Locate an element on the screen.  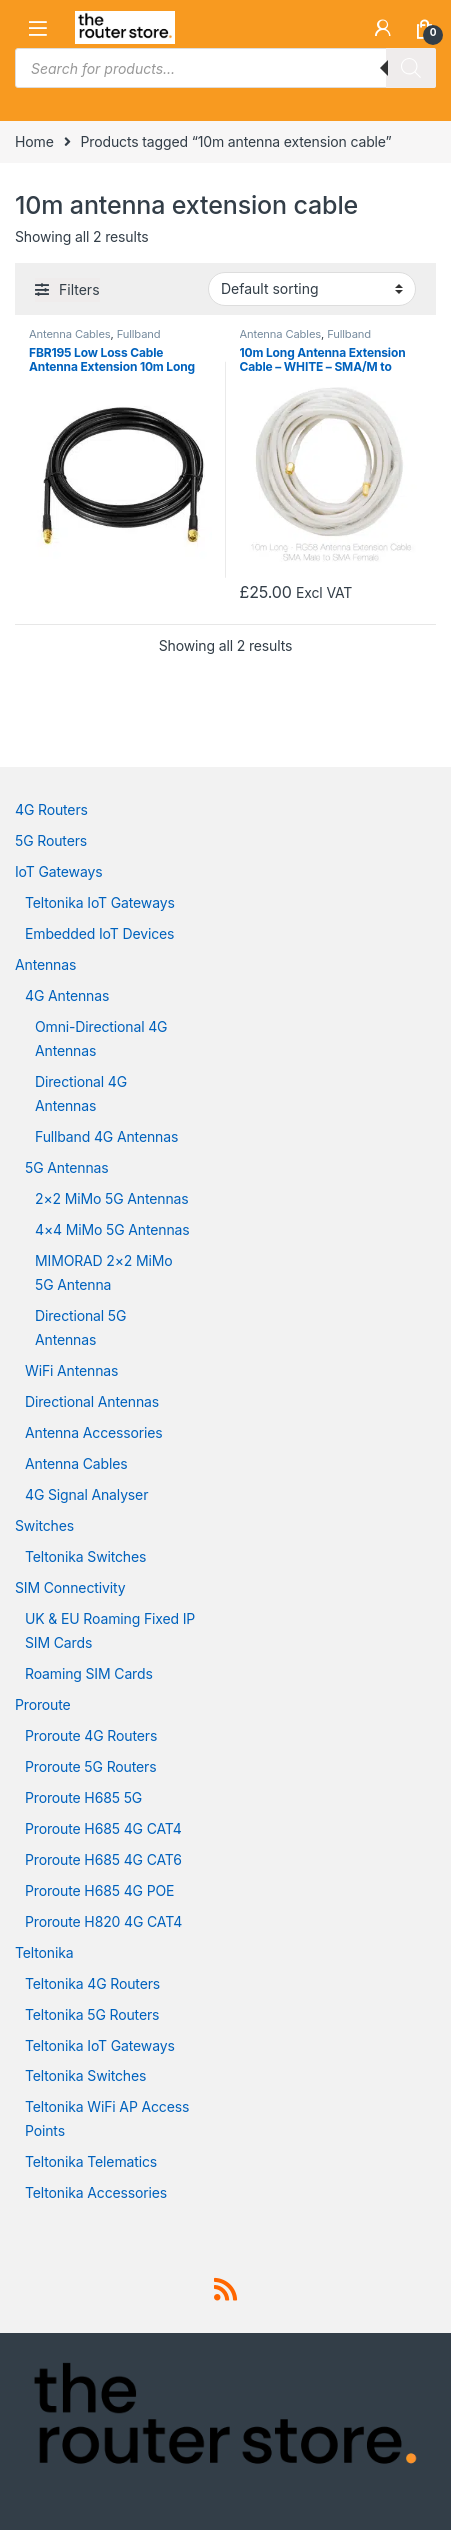
Antenna Cables is located at coordinates (70, 334).